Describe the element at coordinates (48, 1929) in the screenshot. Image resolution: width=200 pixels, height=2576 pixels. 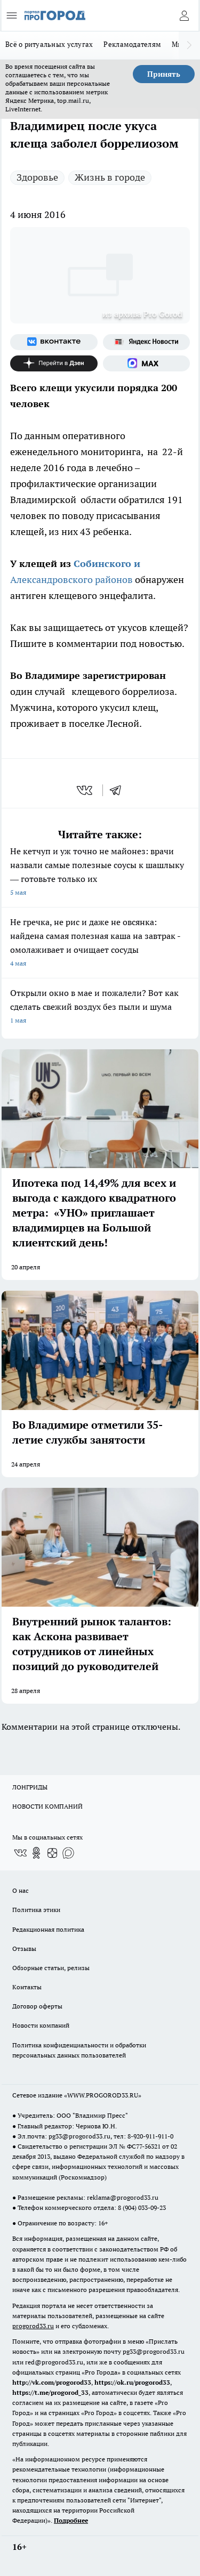
I see `Редакционная политика` at that location.